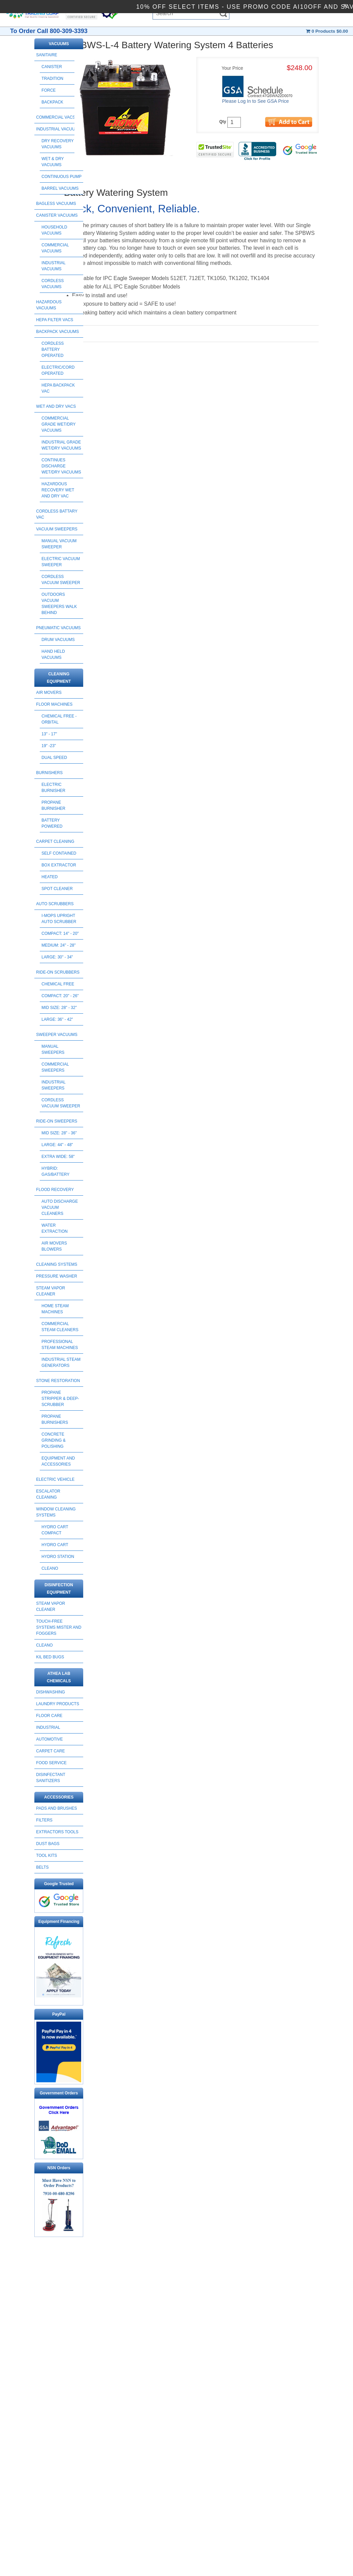 The image size is (353, 2576). What do you see at coordinates (56, 1808) in the screenshot?
I see `PADS AND BRUSHES` at bounding box center [56, 1808].